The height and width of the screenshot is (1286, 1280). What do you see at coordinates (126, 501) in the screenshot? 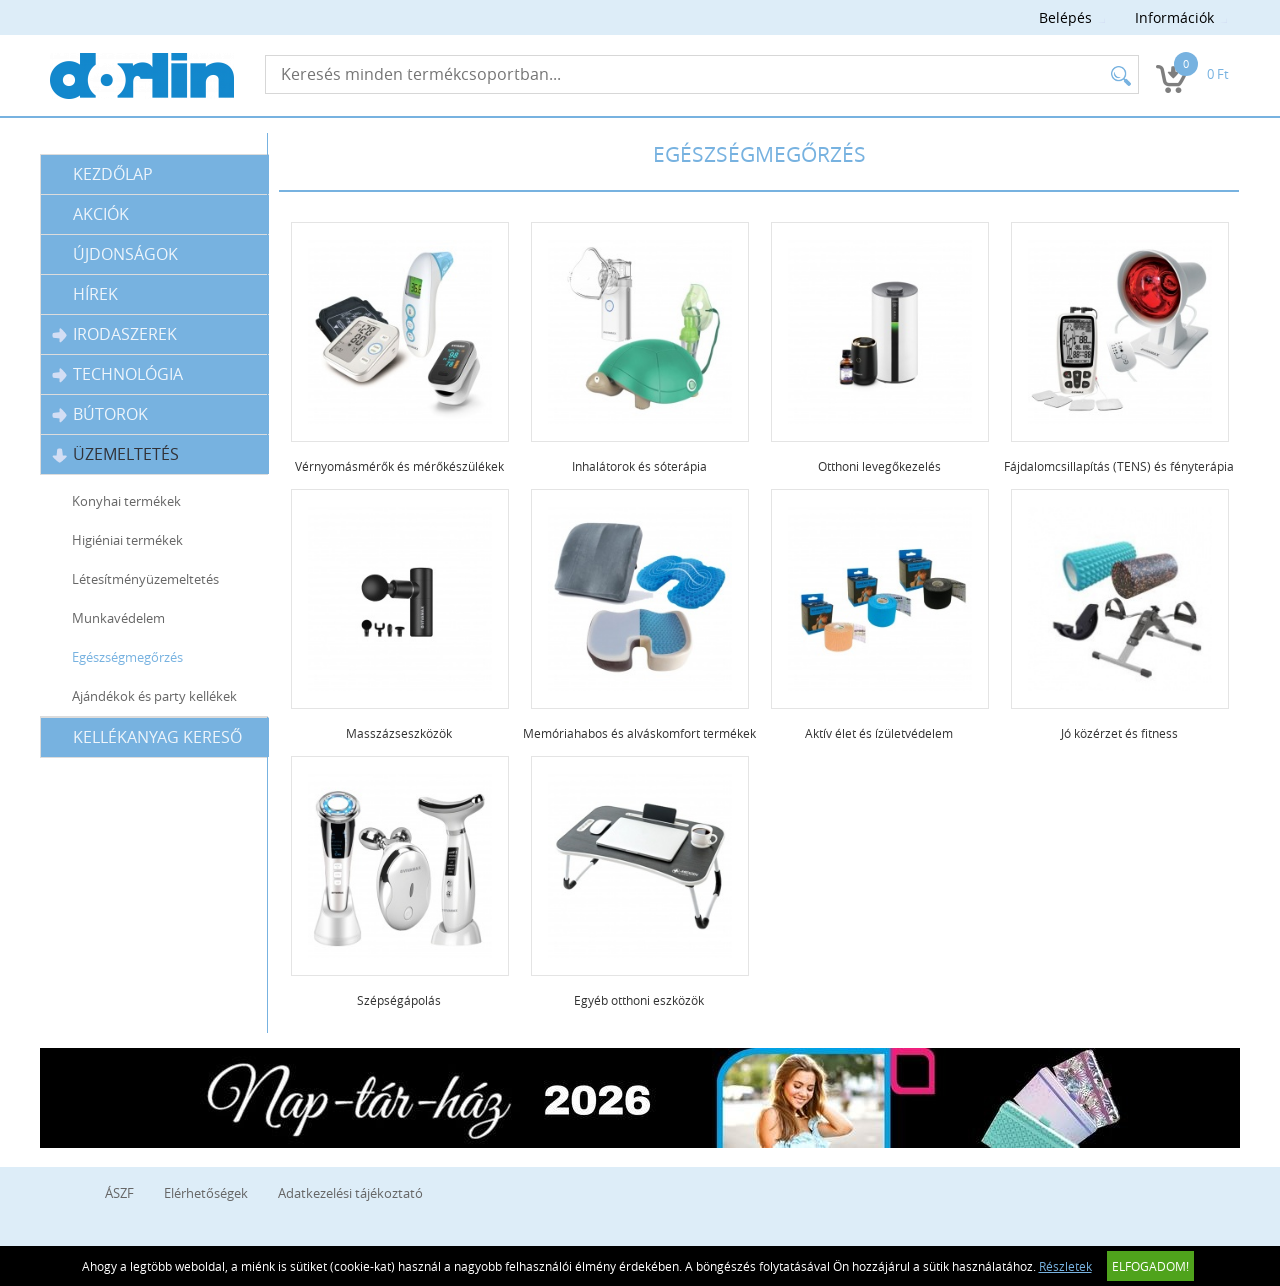
I see `Konyhai termékek` at bounding box center [126, 501].